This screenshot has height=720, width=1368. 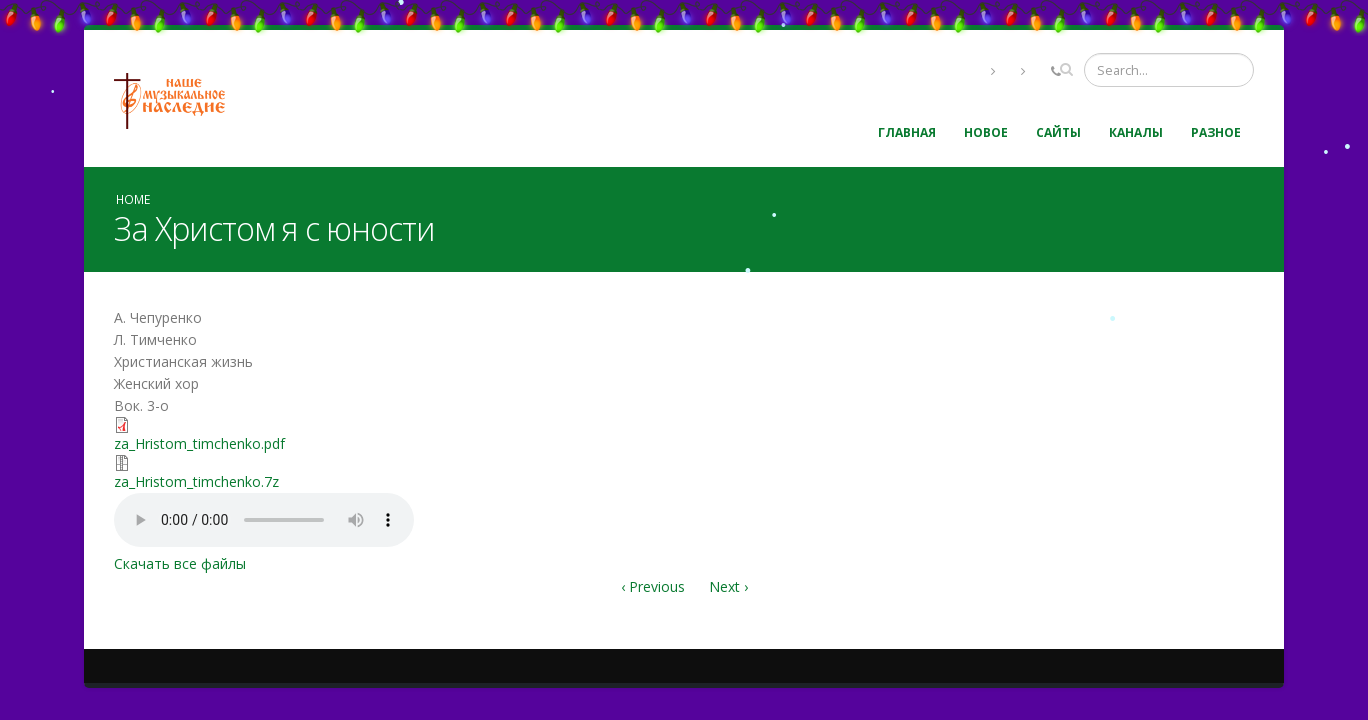 I want to click on za_Hristom_timchenko.pdf, so click(x=199, y=443).